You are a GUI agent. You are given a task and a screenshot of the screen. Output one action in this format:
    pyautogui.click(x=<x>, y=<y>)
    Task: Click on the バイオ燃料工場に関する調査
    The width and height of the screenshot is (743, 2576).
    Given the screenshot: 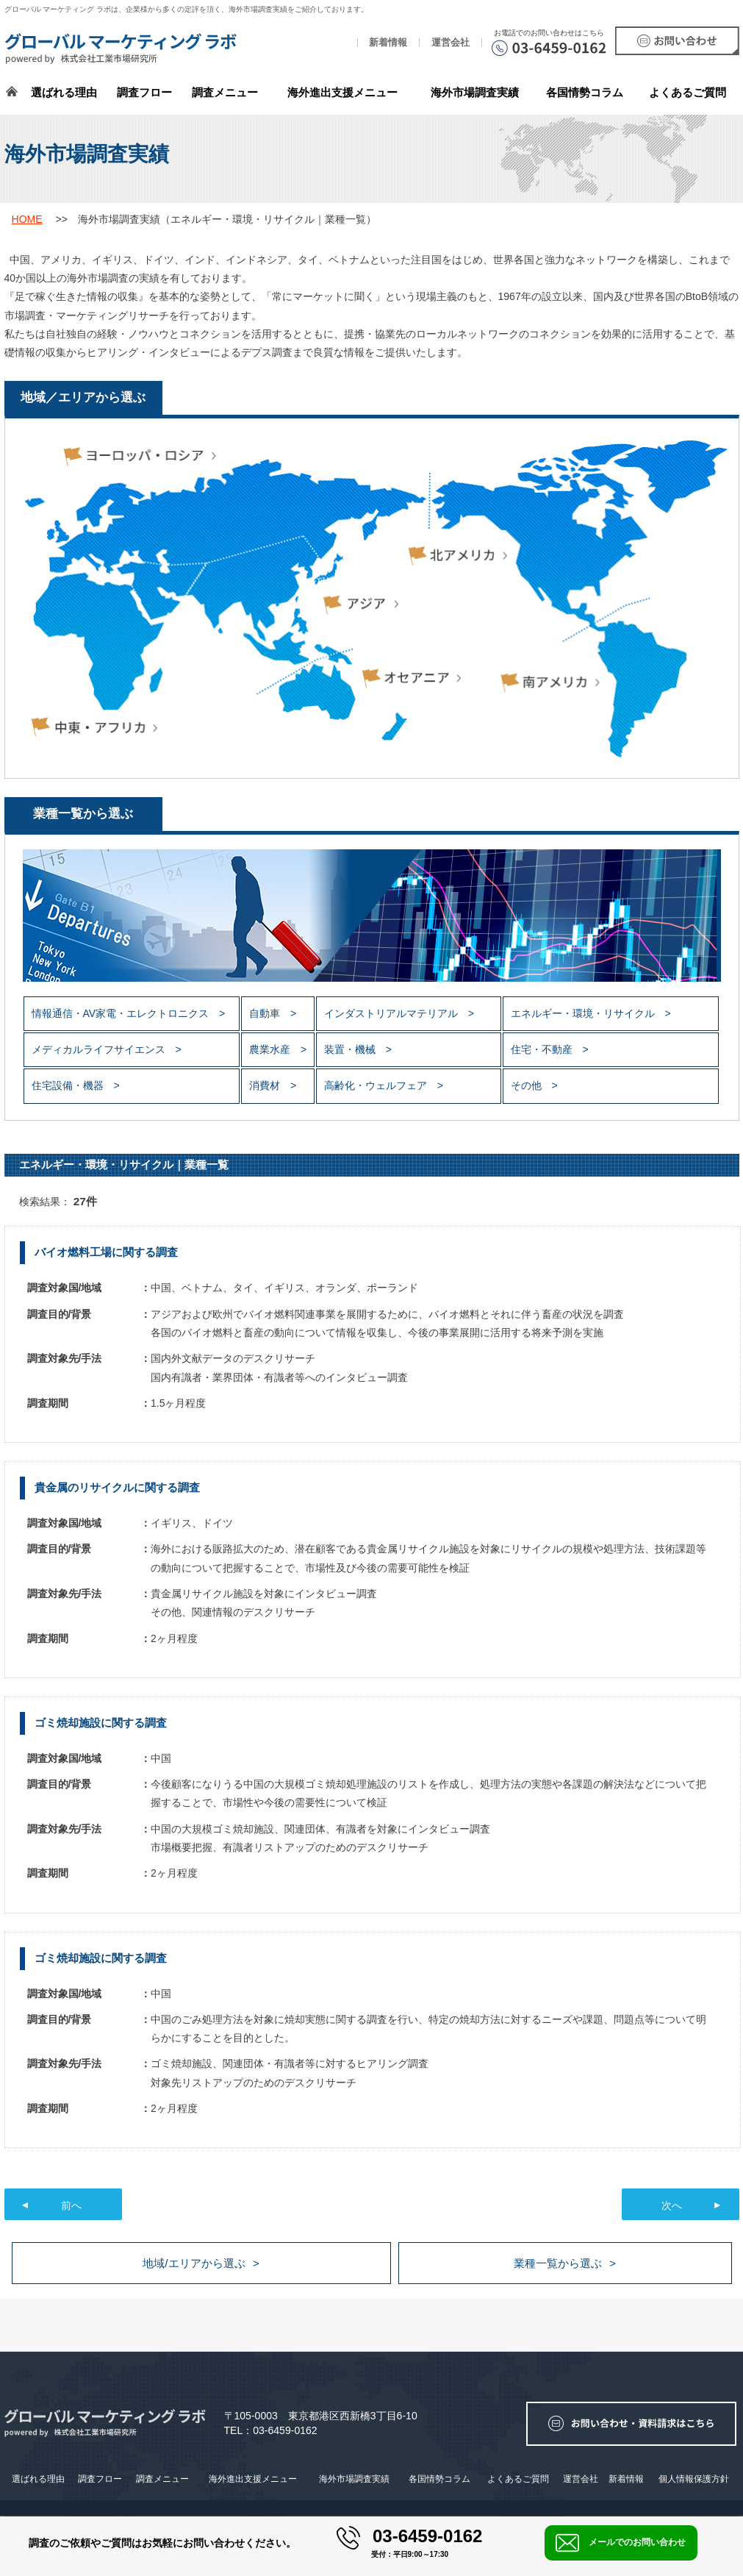 What is the action you would take?
    pyautogui.click(x=106, y=1252)
    